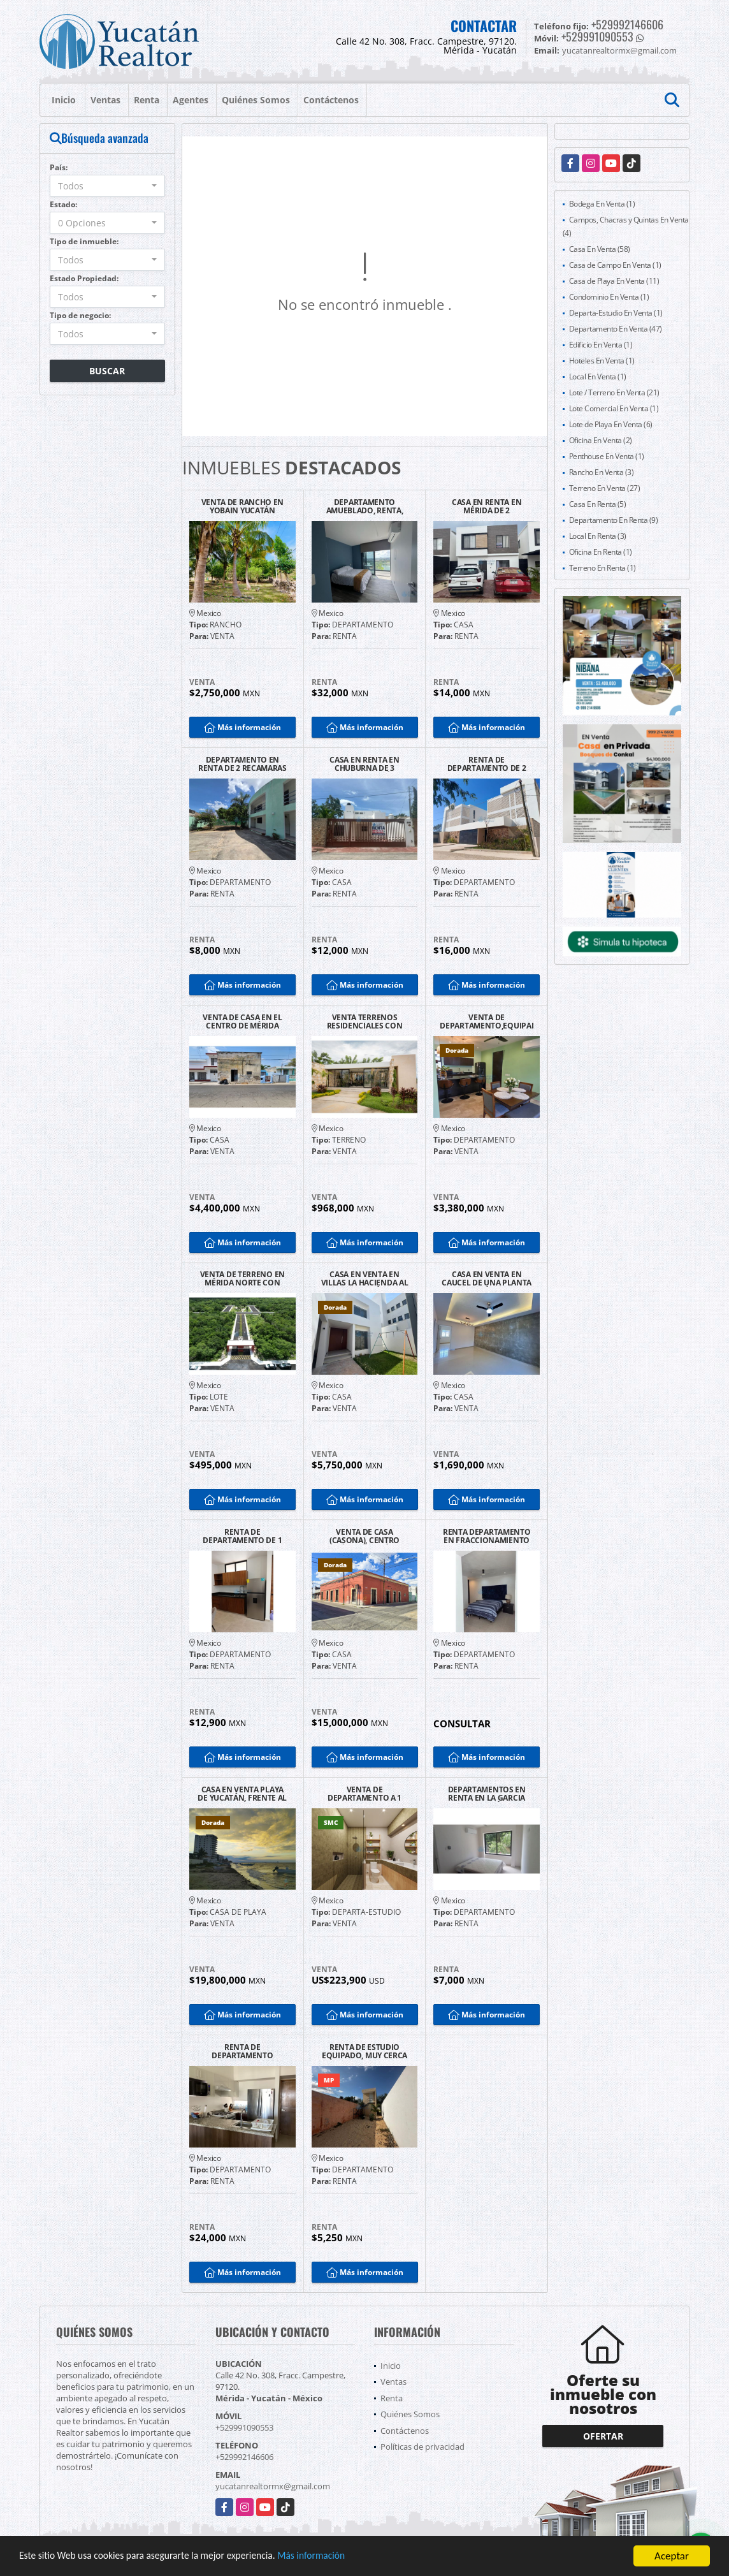  What do you see at coordinates (331, 100) in the screenshot?
I see `Contáctenos` at bounding box center [331, 100].